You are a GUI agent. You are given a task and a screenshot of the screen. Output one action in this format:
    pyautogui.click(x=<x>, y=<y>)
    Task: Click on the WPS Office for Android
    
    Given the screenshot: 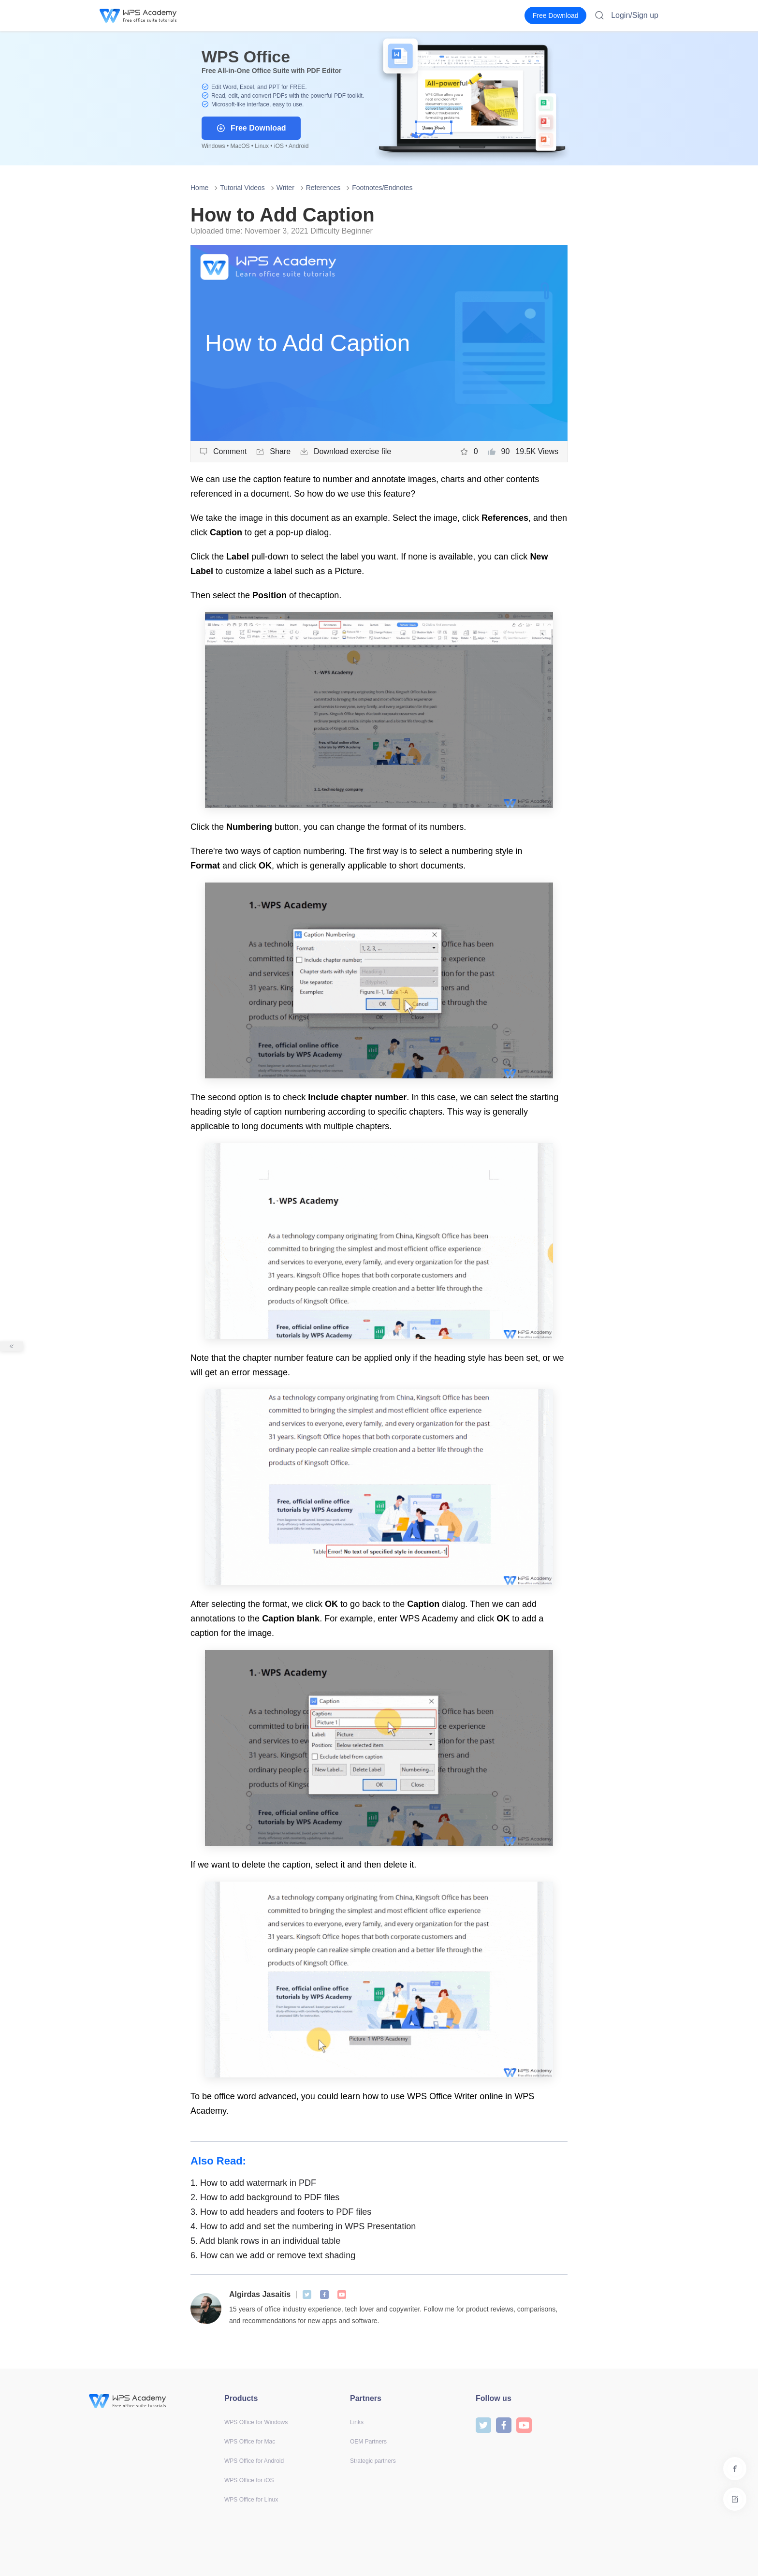 What is the action you would take?
    pyautogui.click(x=254, y=2461)
    